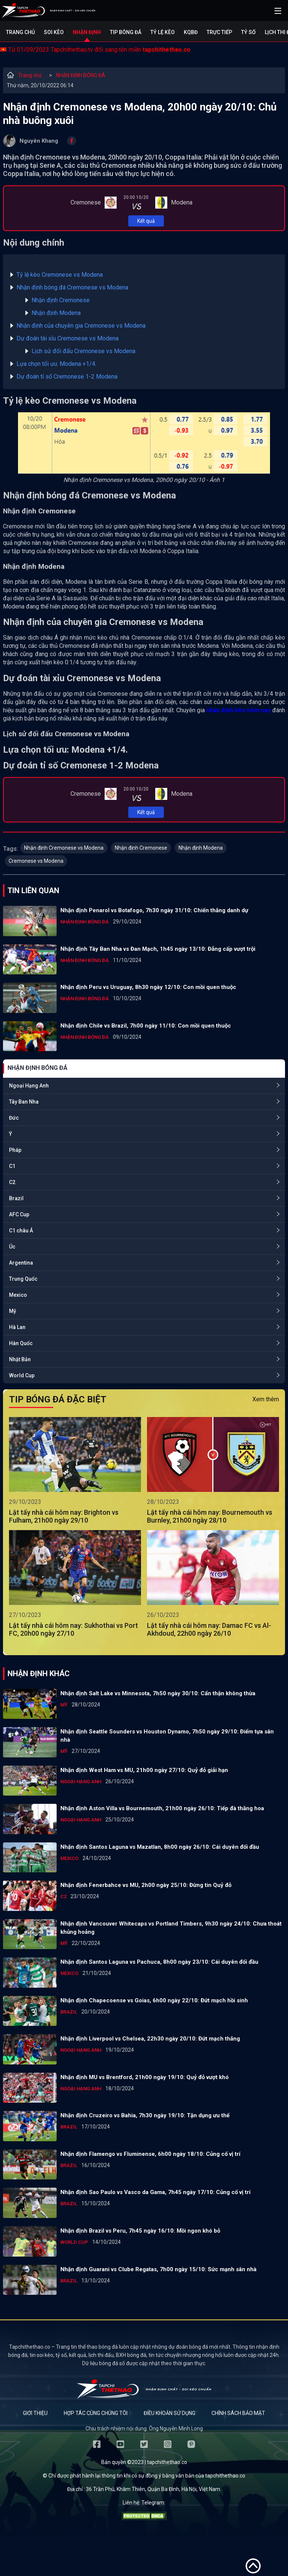 This screenshot has width=288, height=2576. What do you see at coordinates (20, 32) in the screenshot?
I see `Trang chủ` at bounding box center [20, 32].